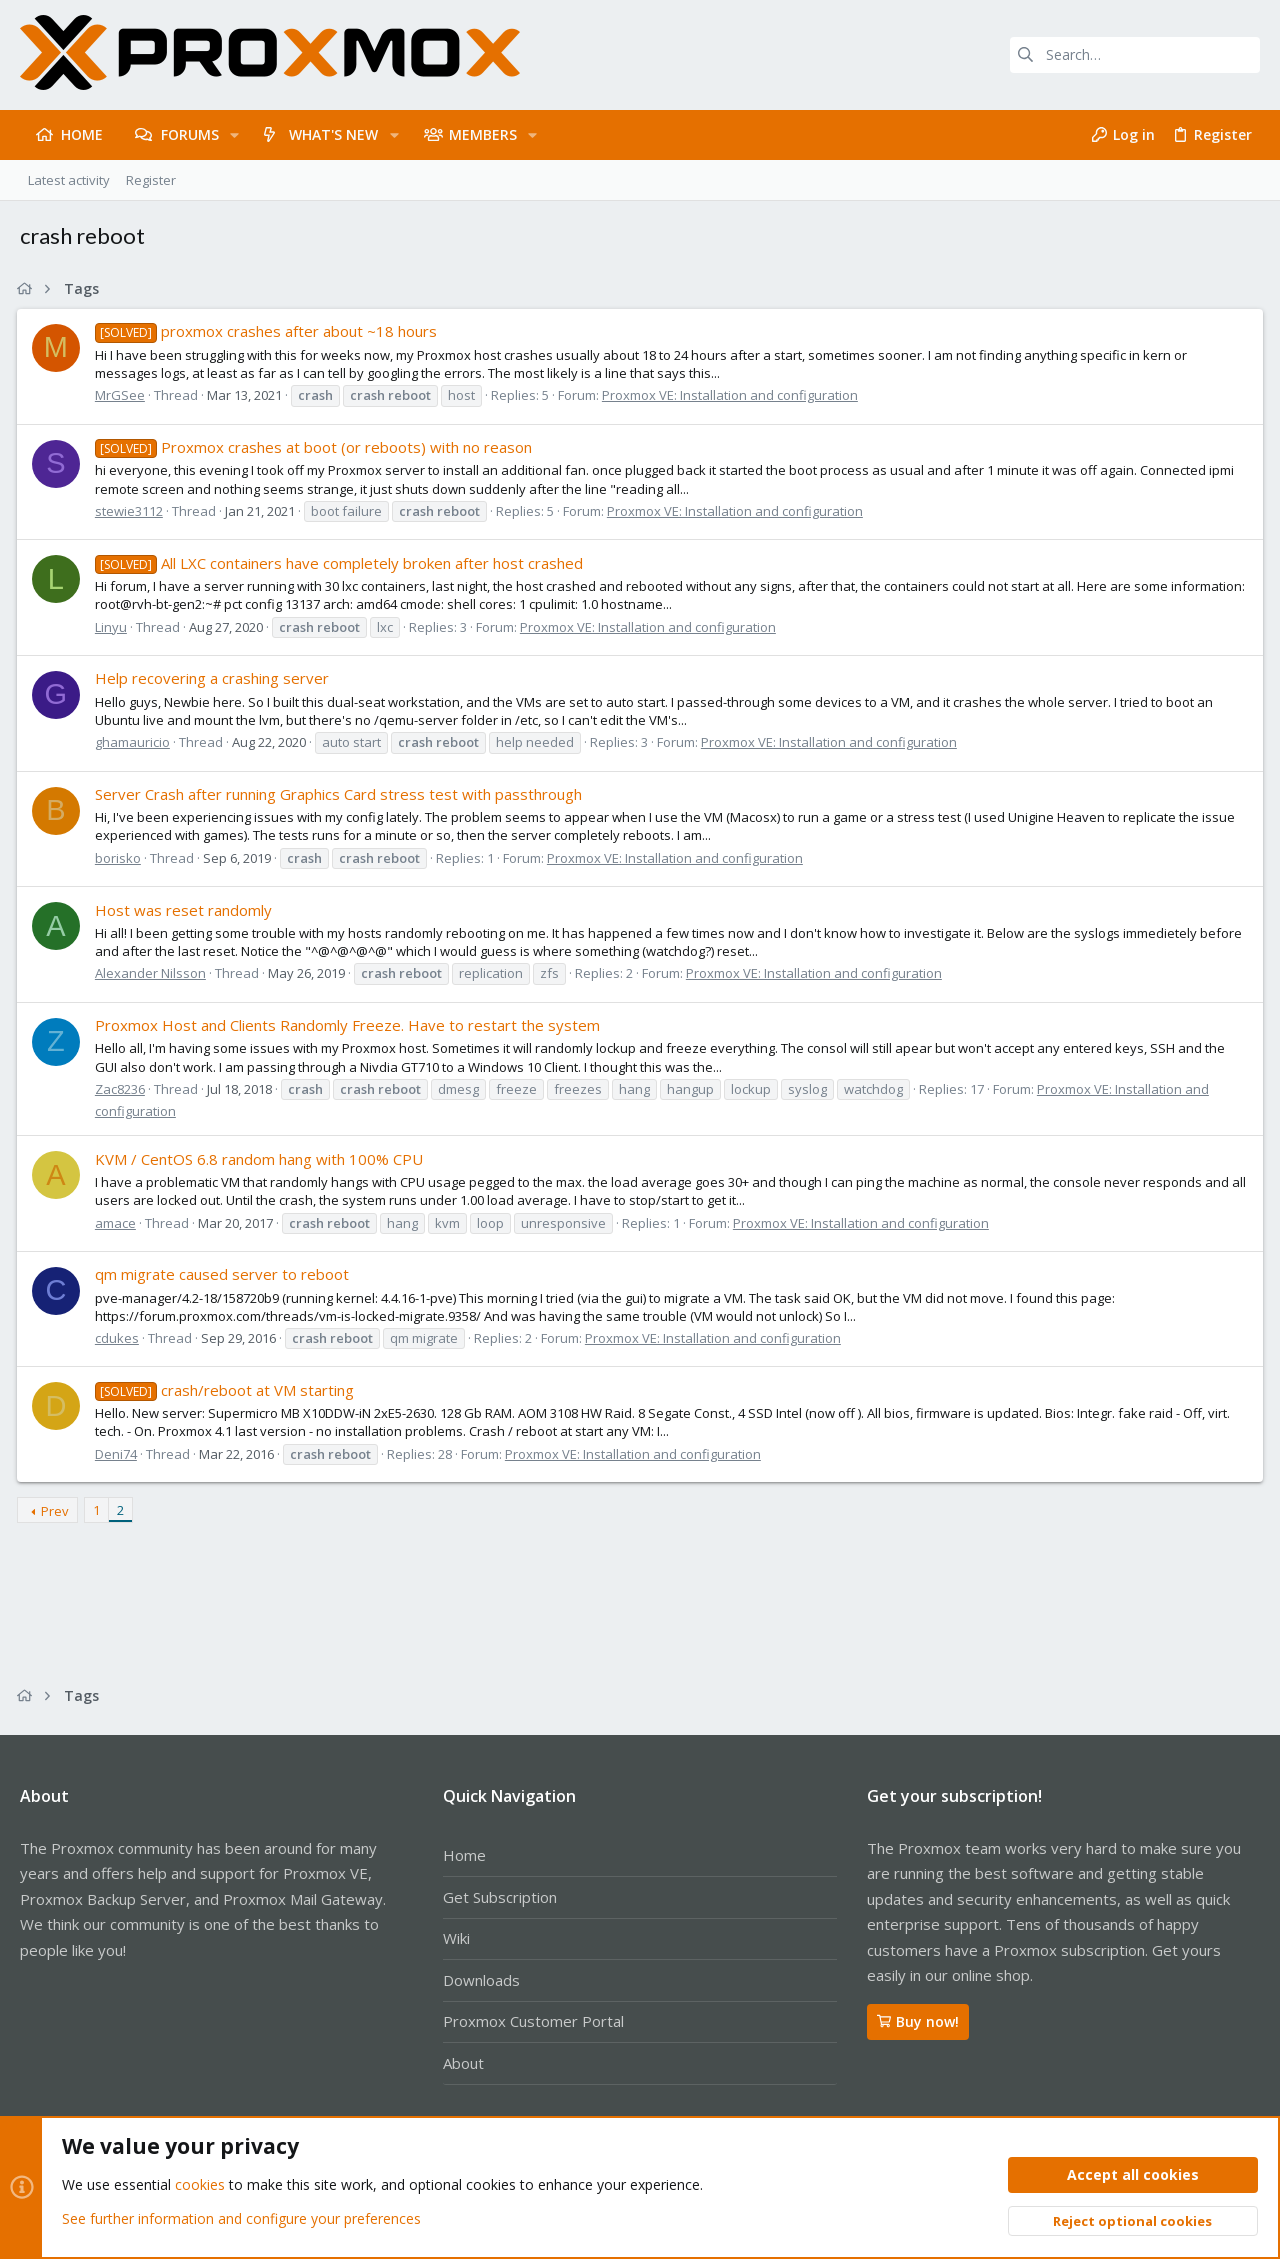 This screenshot has height=2259, width=1280. Describe the element at coordinates (533, 2021) in the screenshot. I see `Proxmox Customer Portal` at that location.